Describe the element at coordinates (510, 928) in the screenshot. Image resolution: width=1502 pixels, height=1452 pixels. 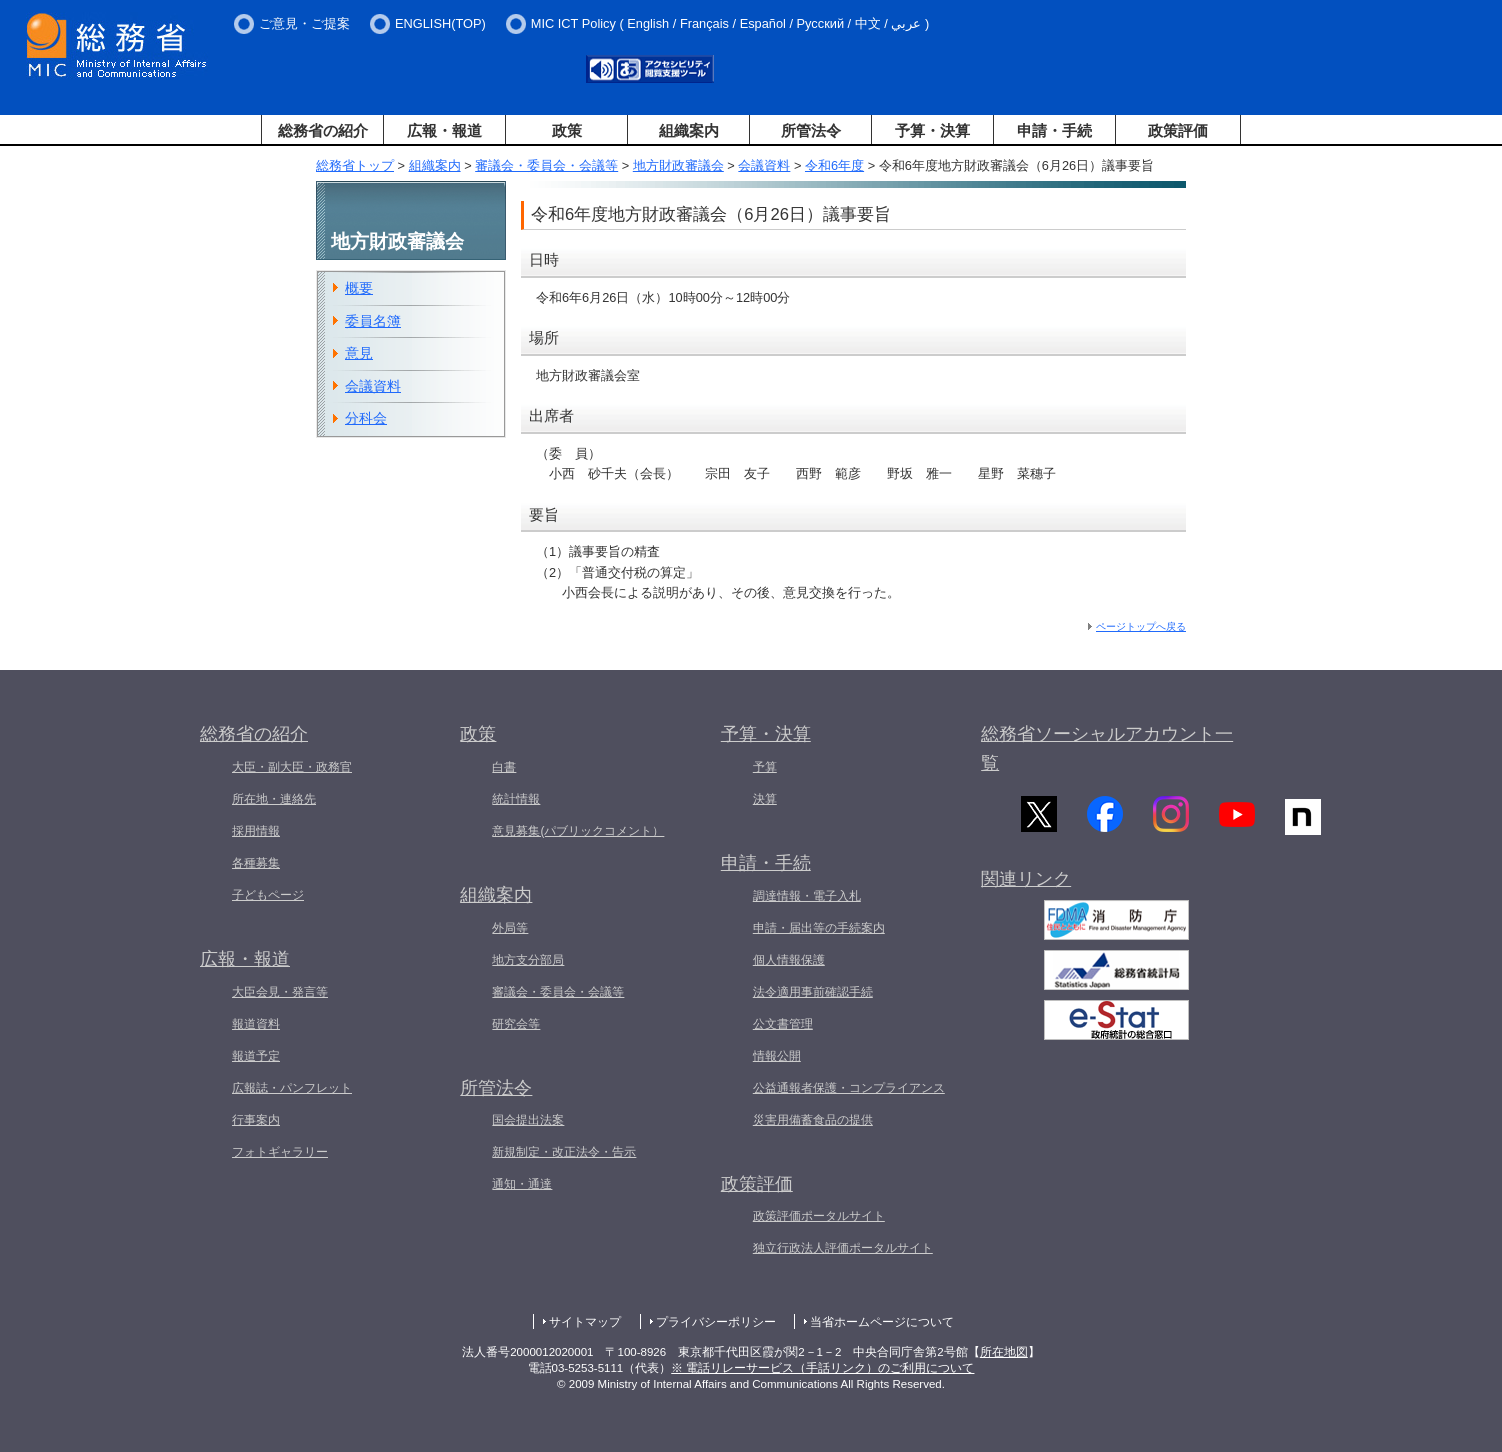
I see `外局等` at that location.